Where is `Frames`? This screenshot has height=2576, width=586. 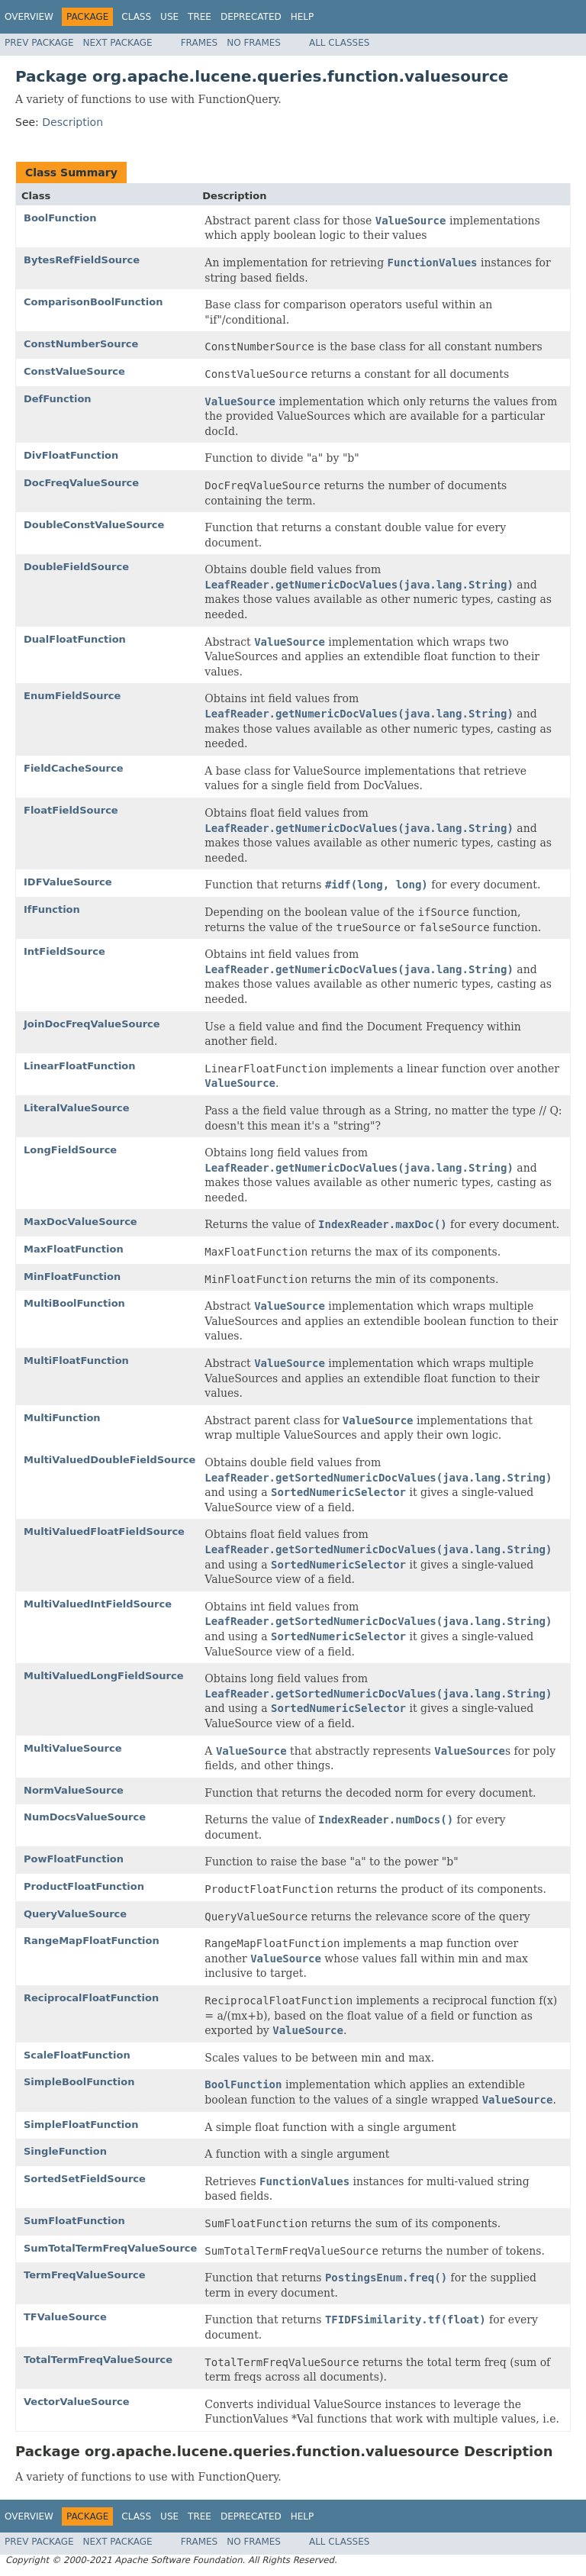 Frames is located at coordinates (199, 42).